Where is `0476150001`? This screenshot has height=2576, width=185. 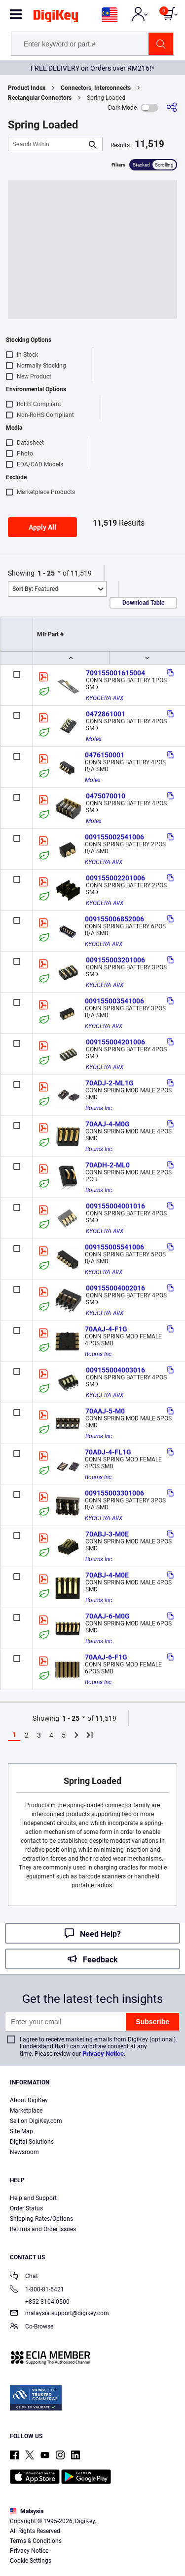
0476150001 is located at coordinates (104, 755).